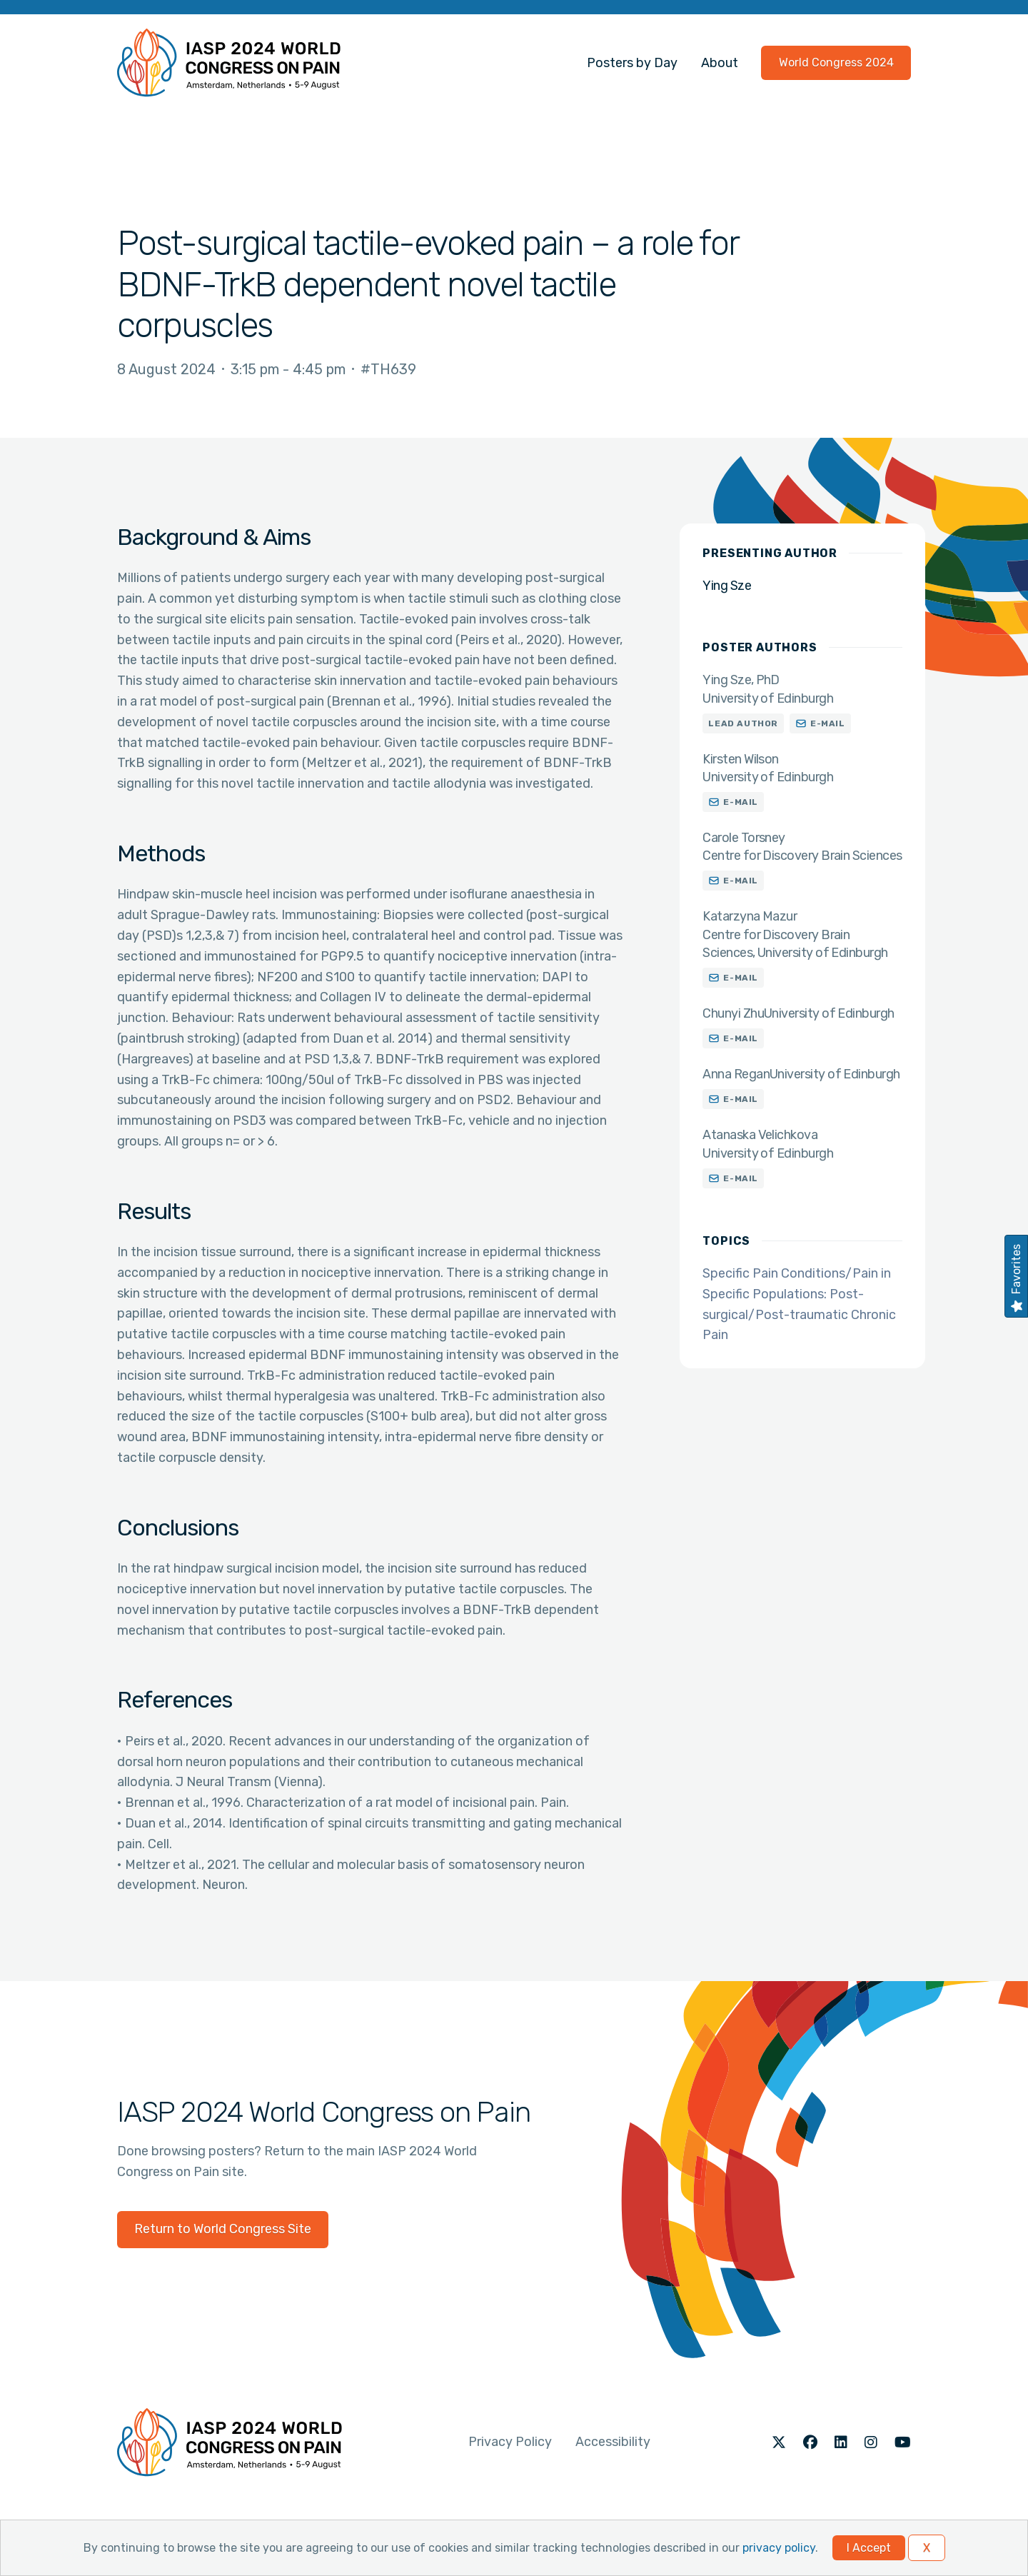 The image size is (1028, 2576). What do you see at coordinates (827, 723) in the screenshot?
I see `E-mail` at bounding box center [827, 723].